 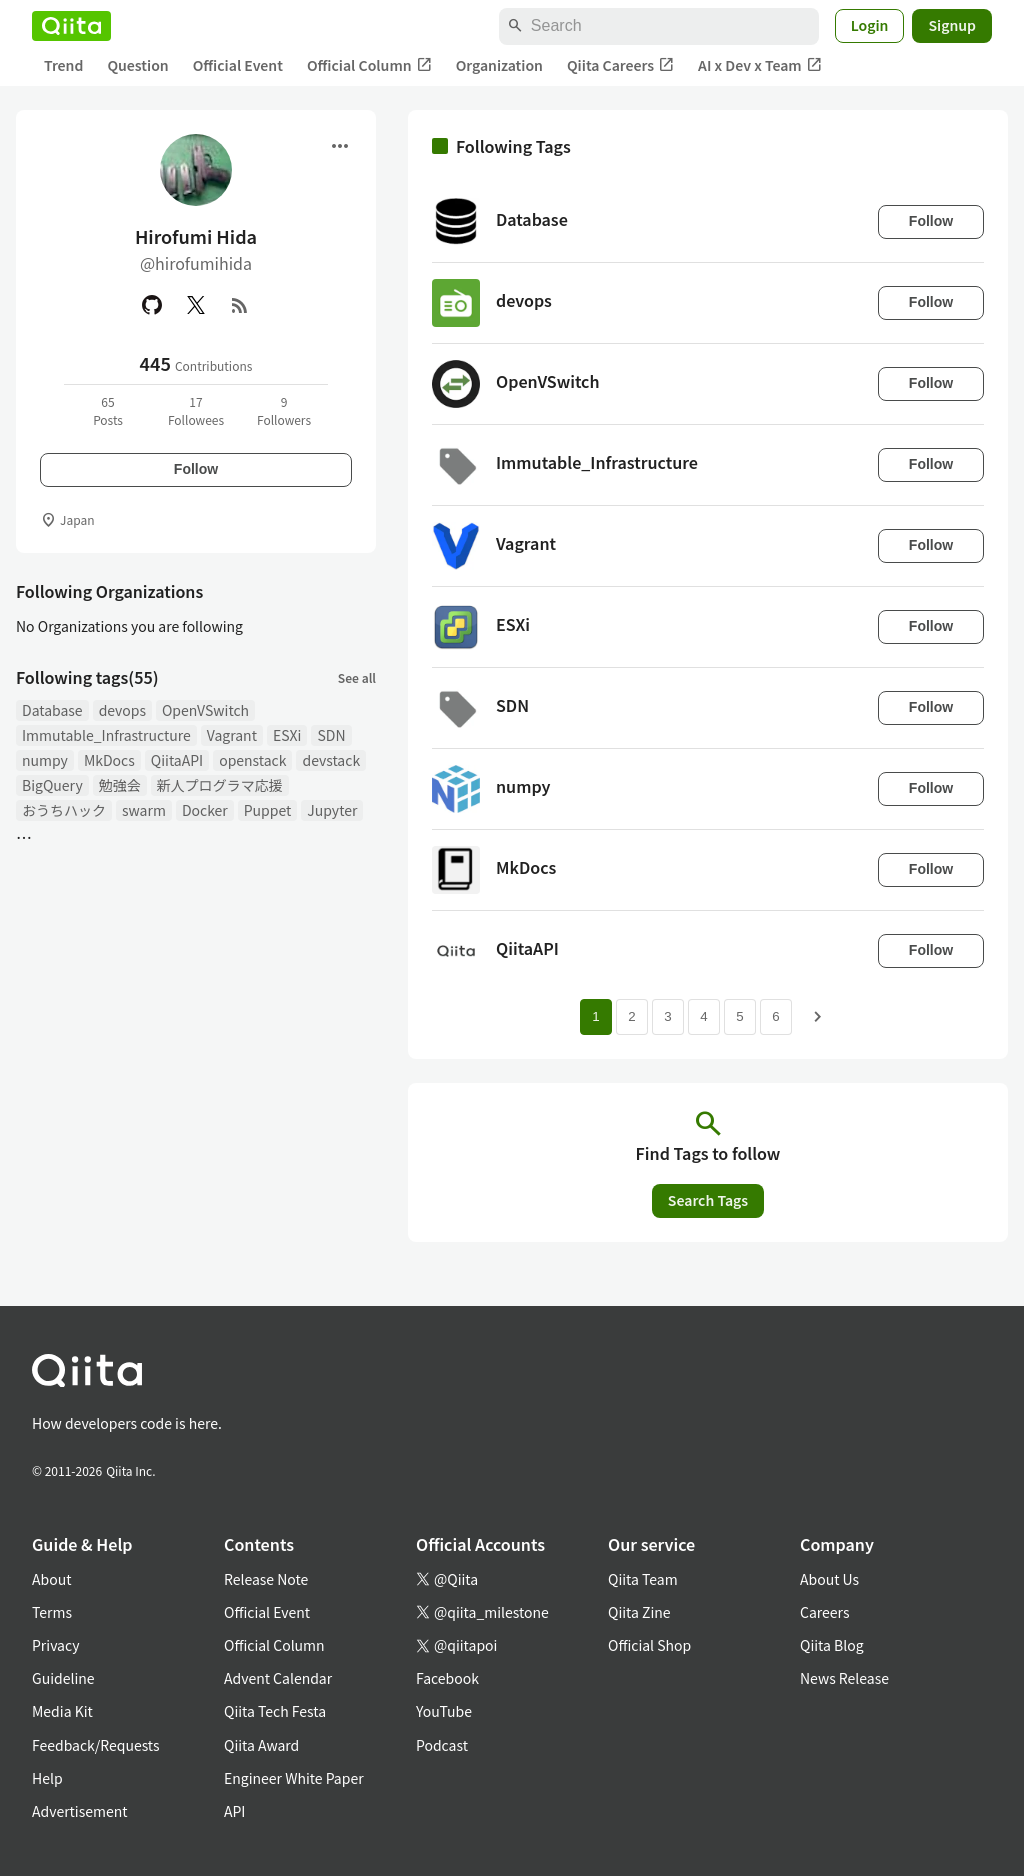 I want to click on Qiita Zine, so click(x=639, y=1612).